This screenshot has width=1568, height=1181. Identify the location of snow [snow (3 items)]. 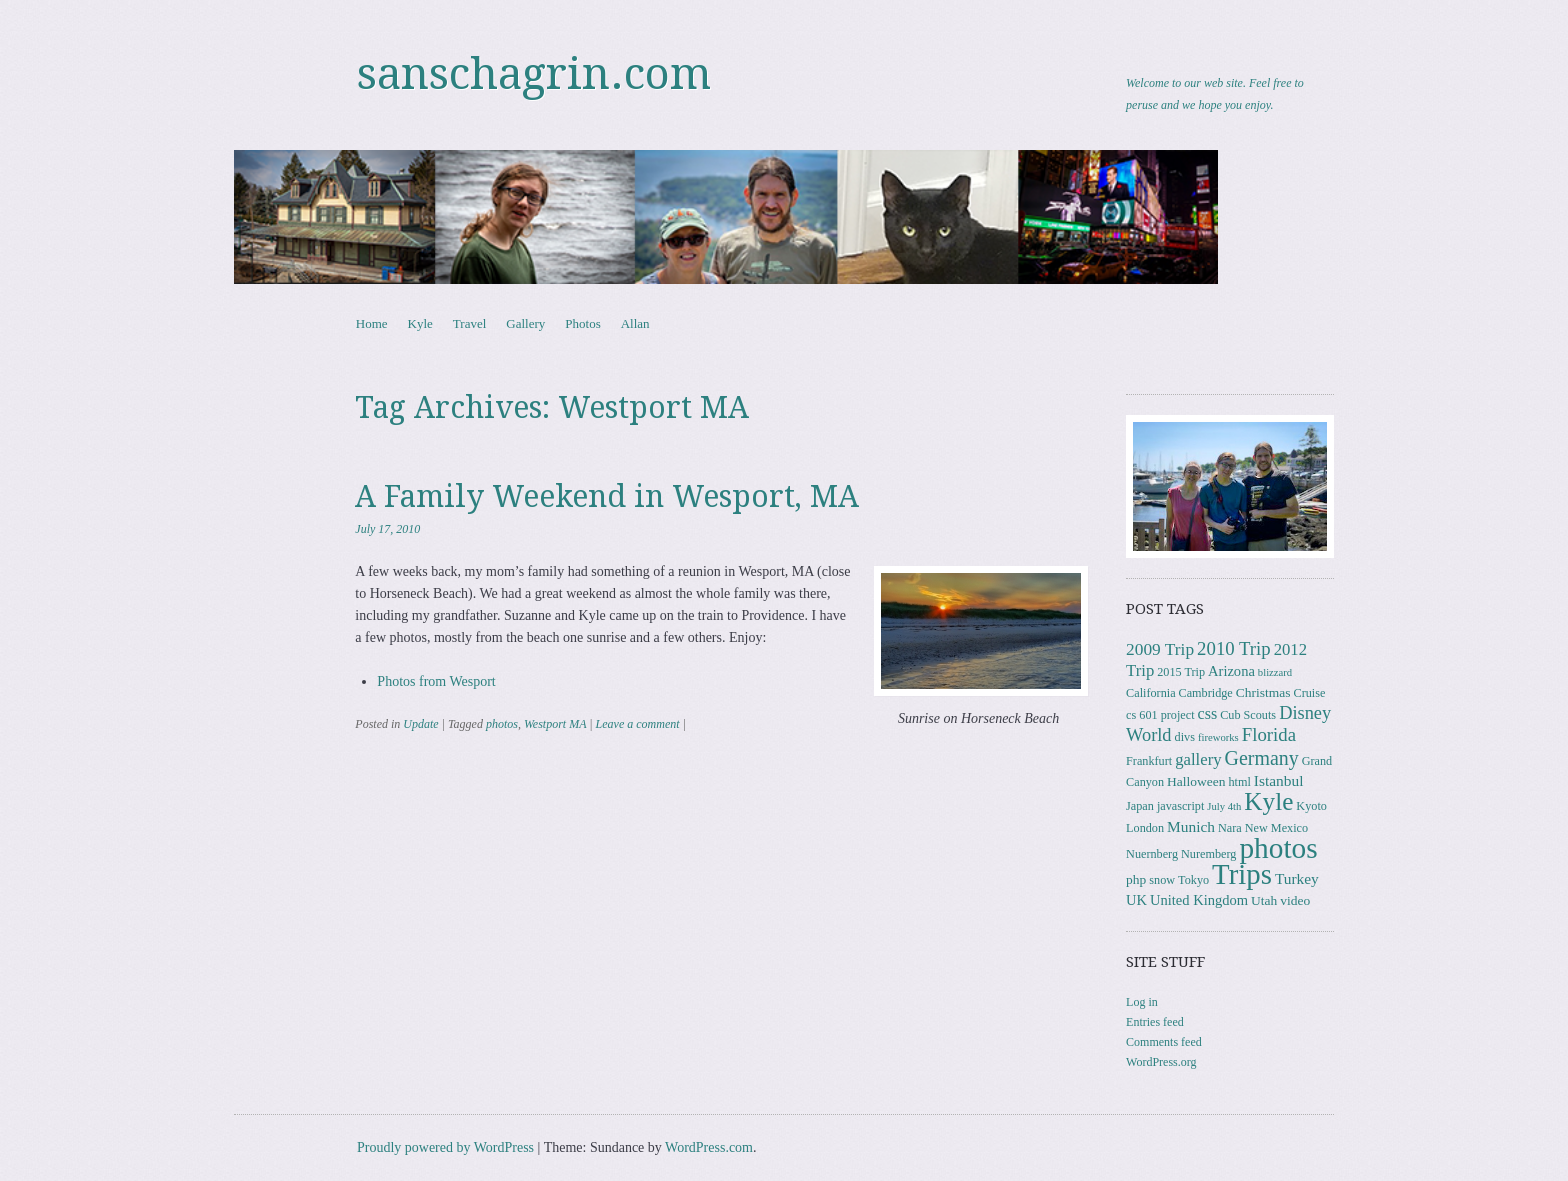
(1162, 880).